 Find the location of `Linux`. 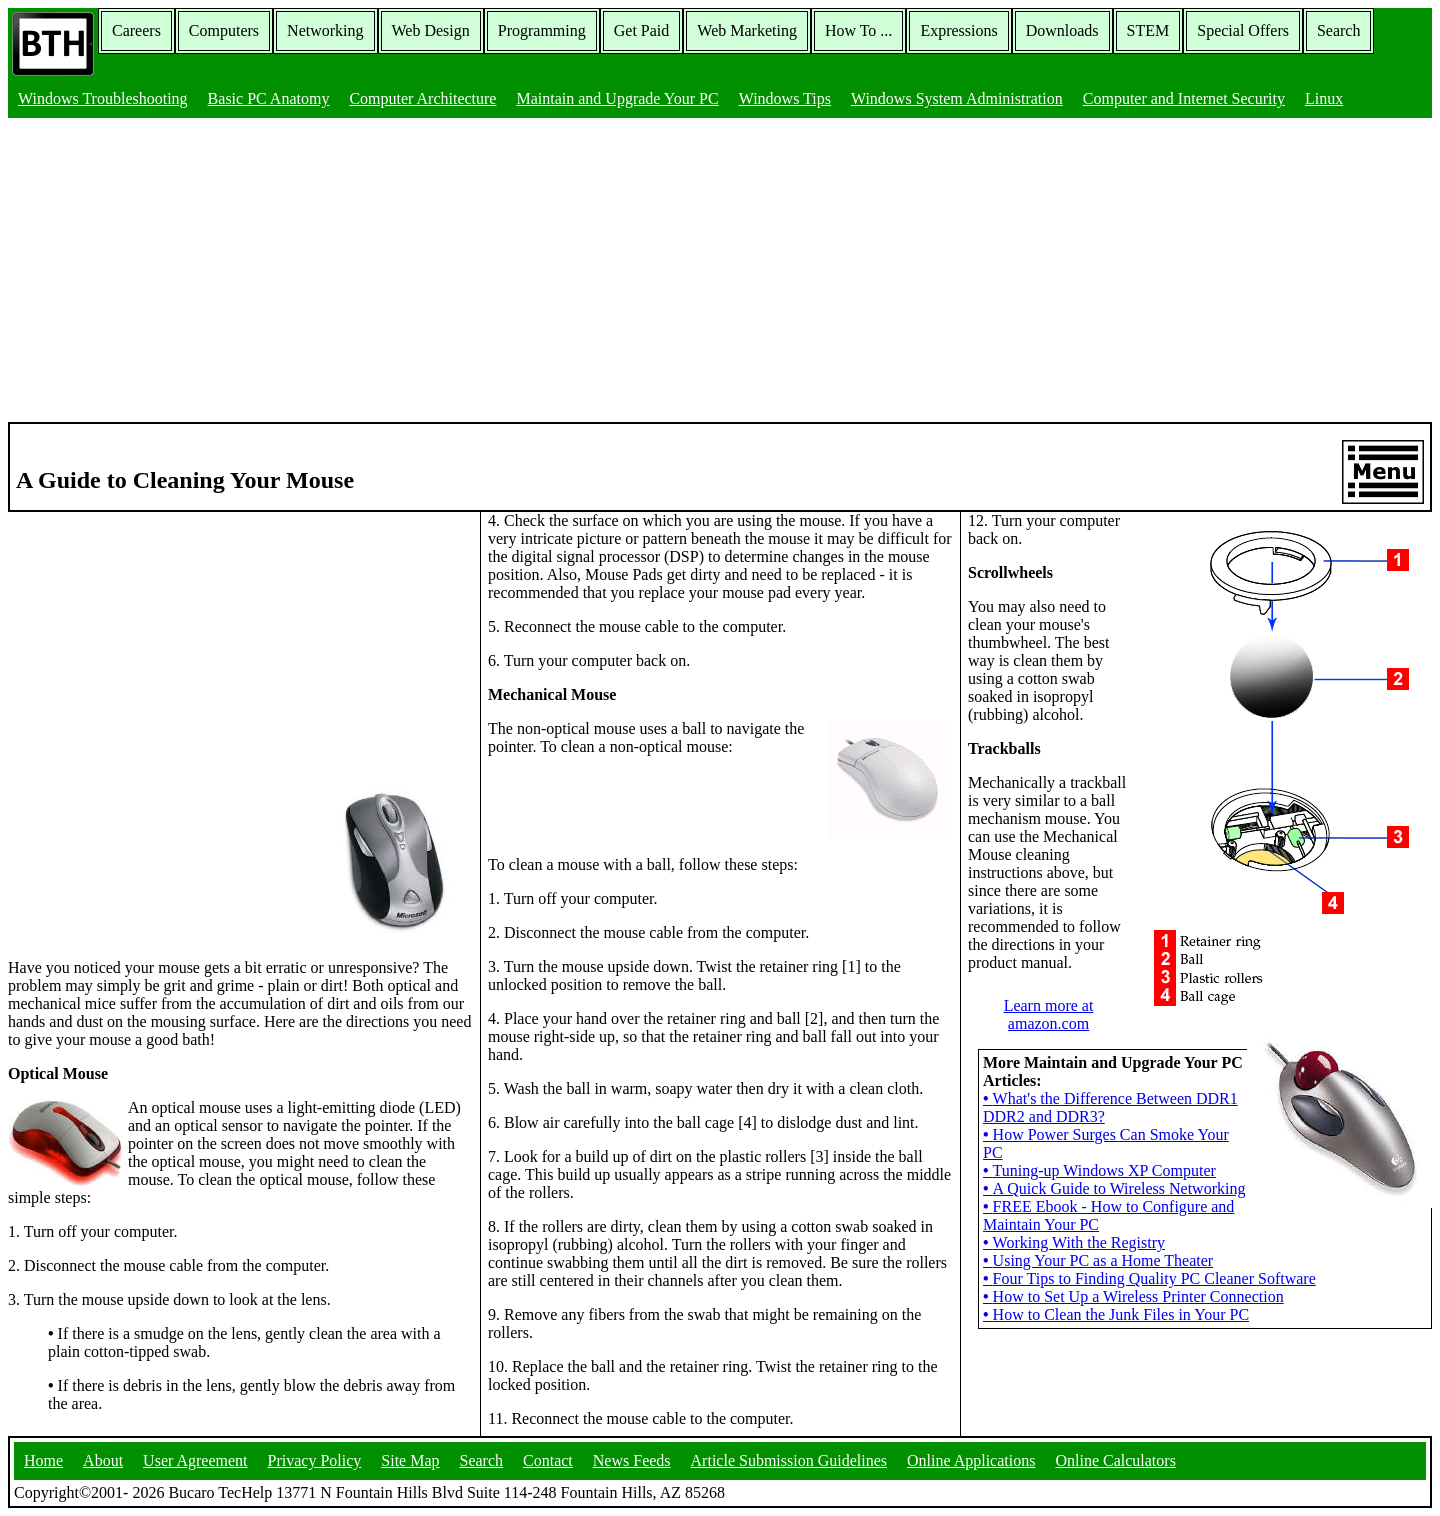

Linux is located at coordinates (1324, 98).